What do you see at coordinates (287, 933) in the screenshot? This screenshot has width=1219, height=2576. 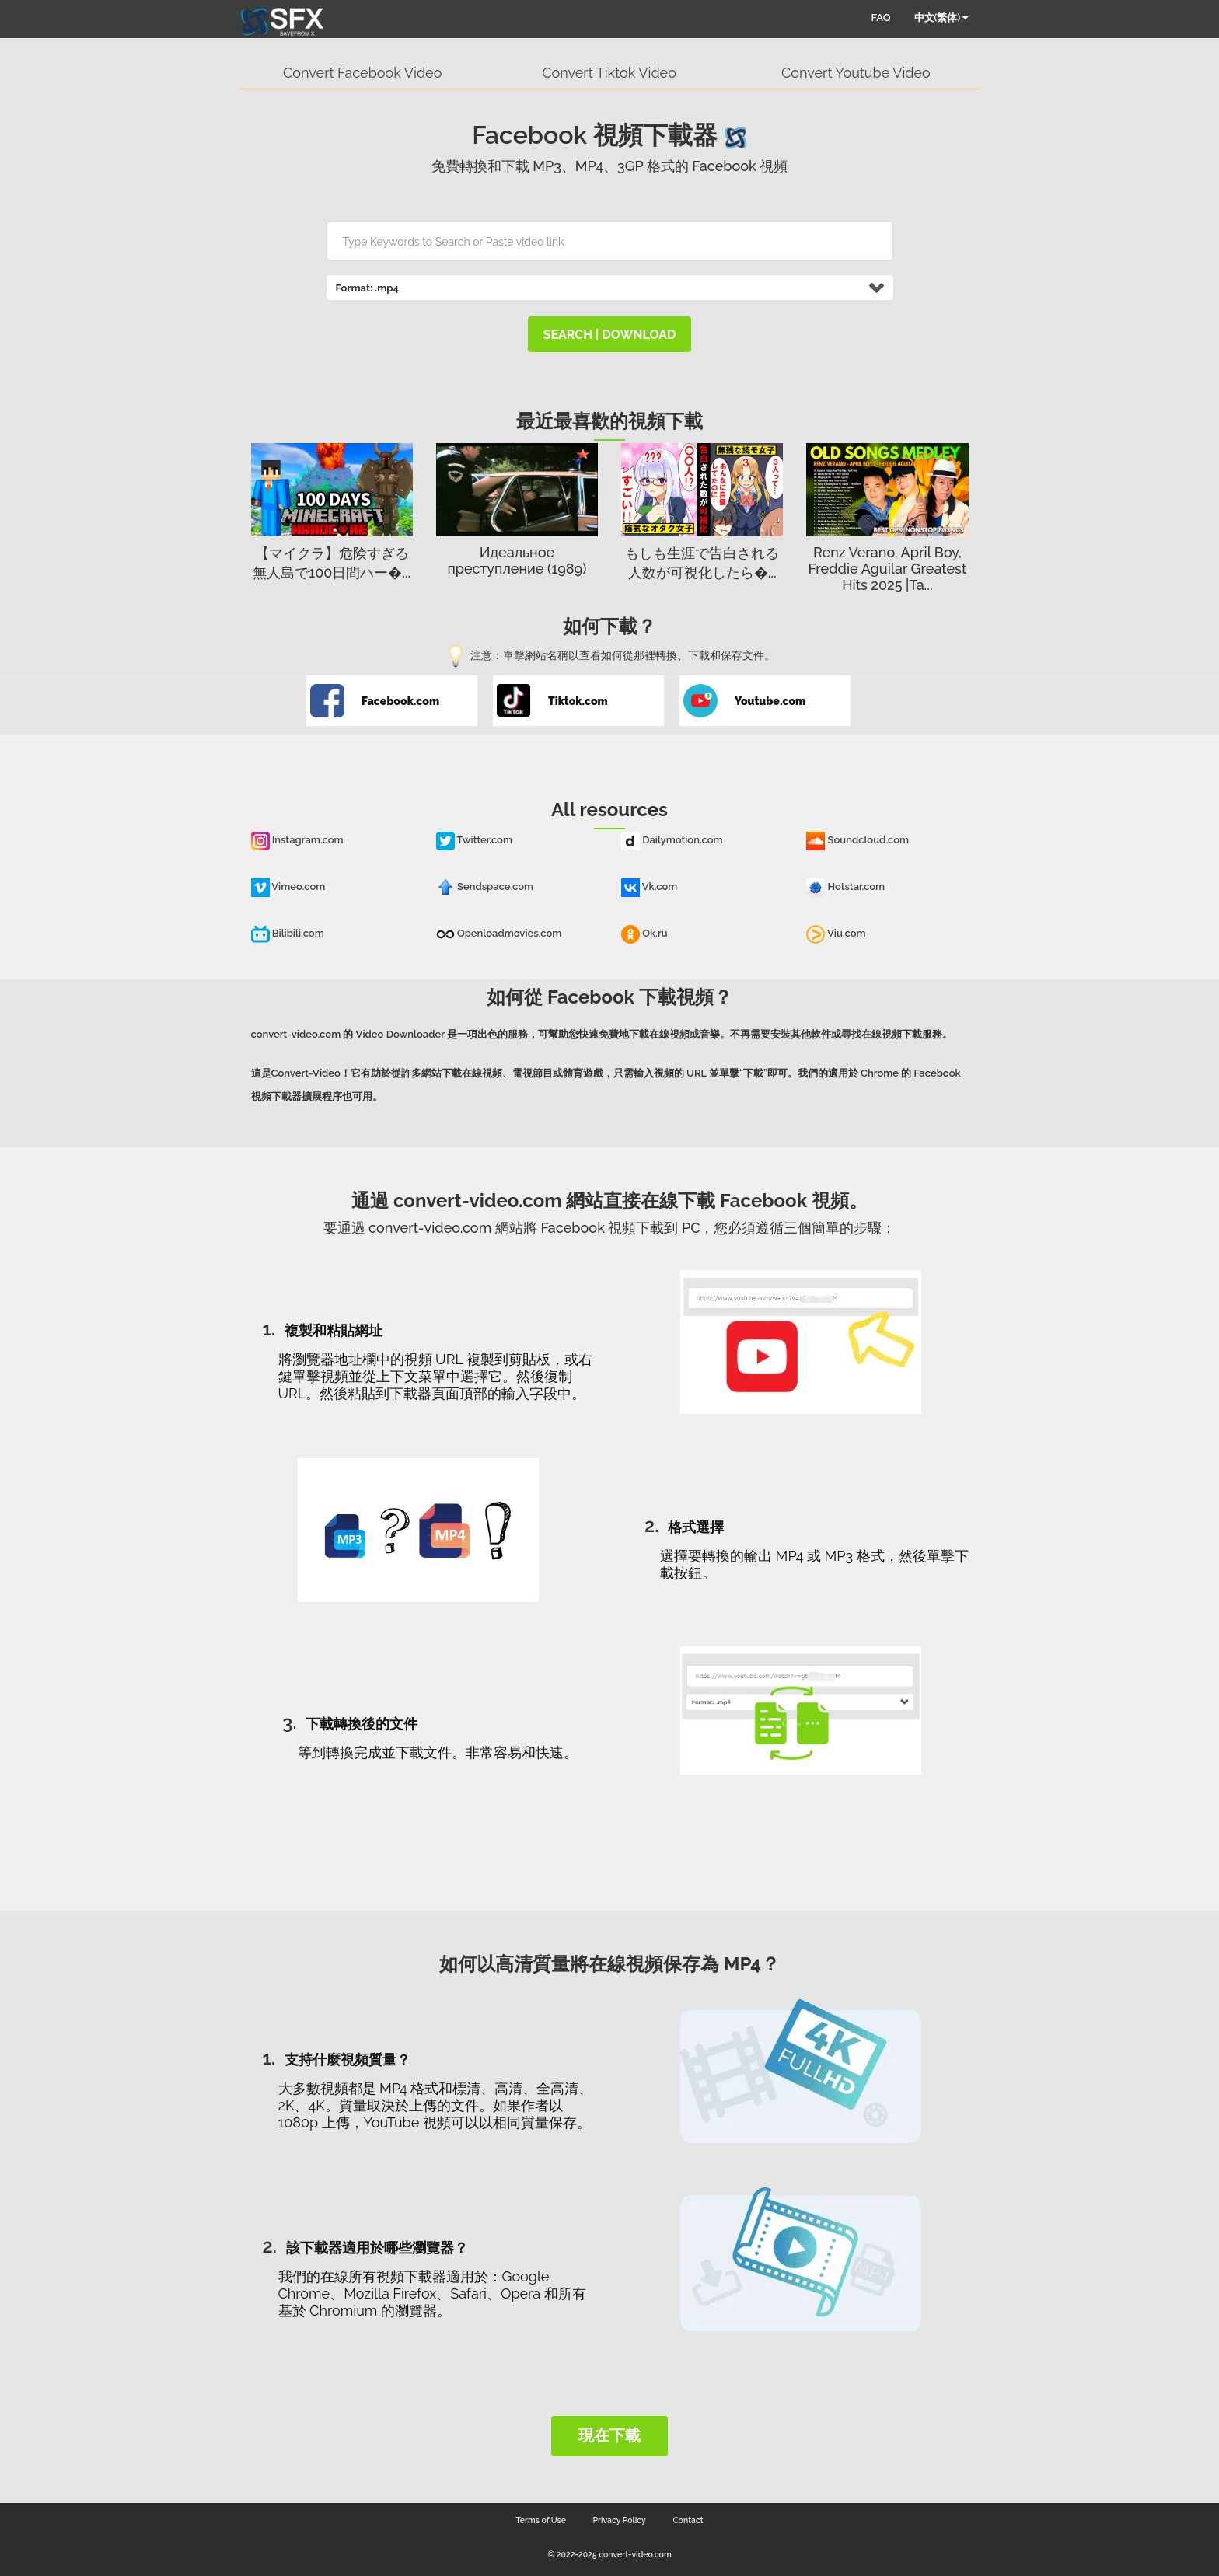 I see `Bilibili.com` at bounding box center [287, 933].